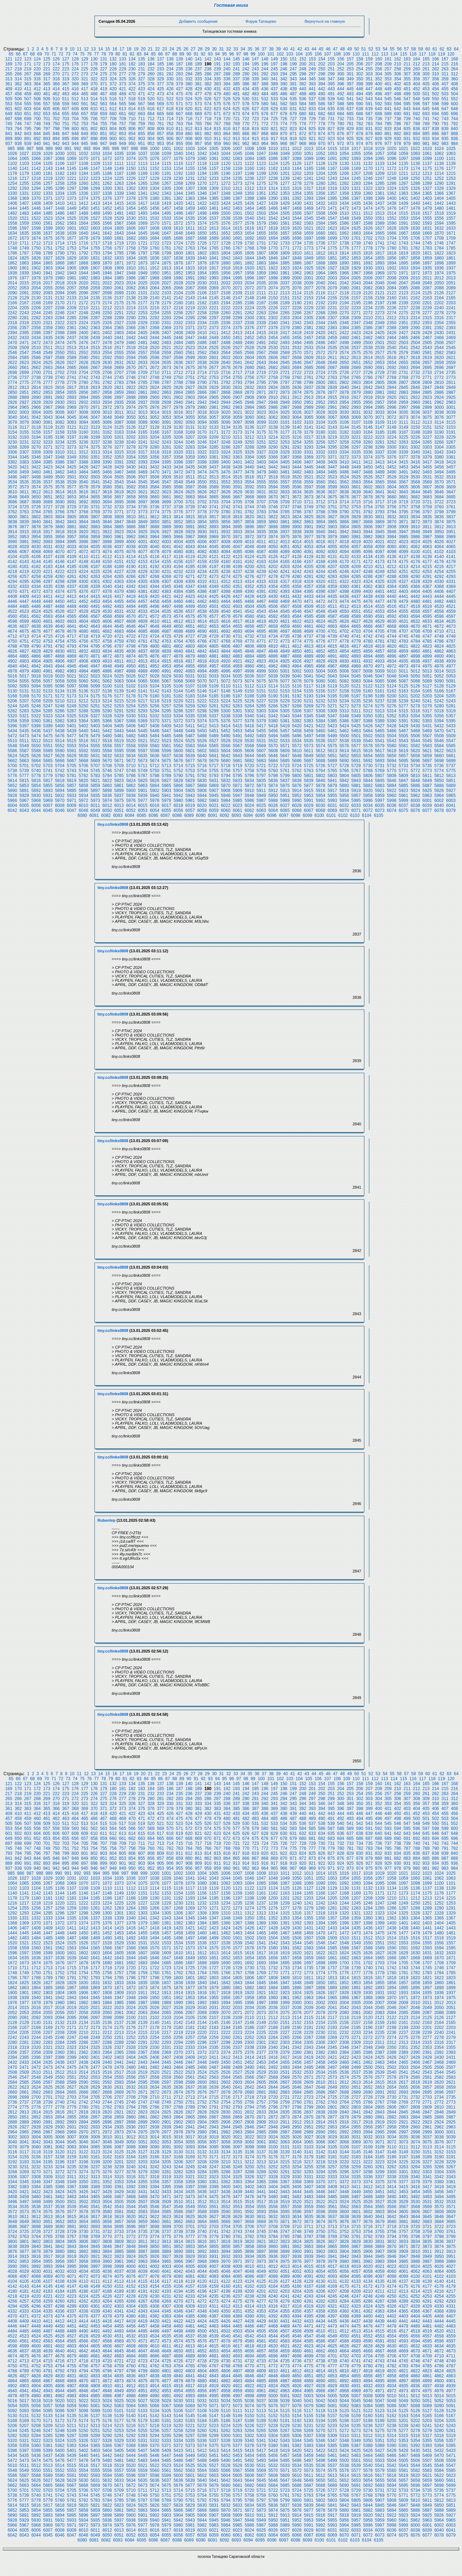 Image resolution: width=462 pixels, height=2576 pixels. What do you see at coordinates (36, 238) in the screenshot?
I see `1674` at bounding box center [36, 238].